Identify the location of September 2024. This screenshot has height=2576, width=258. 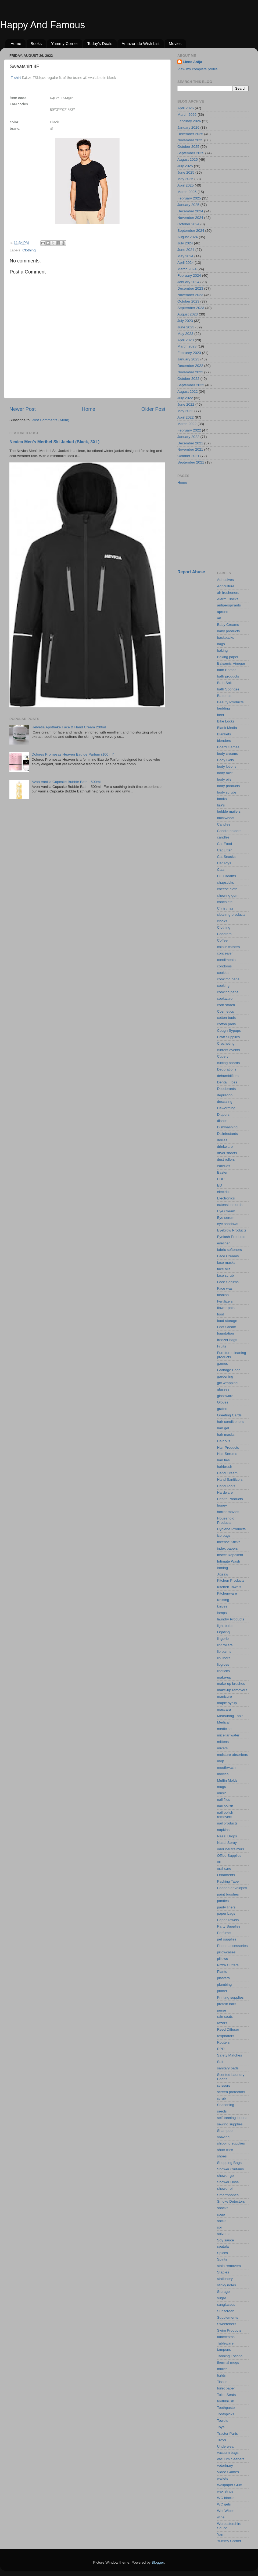
(190, 231).